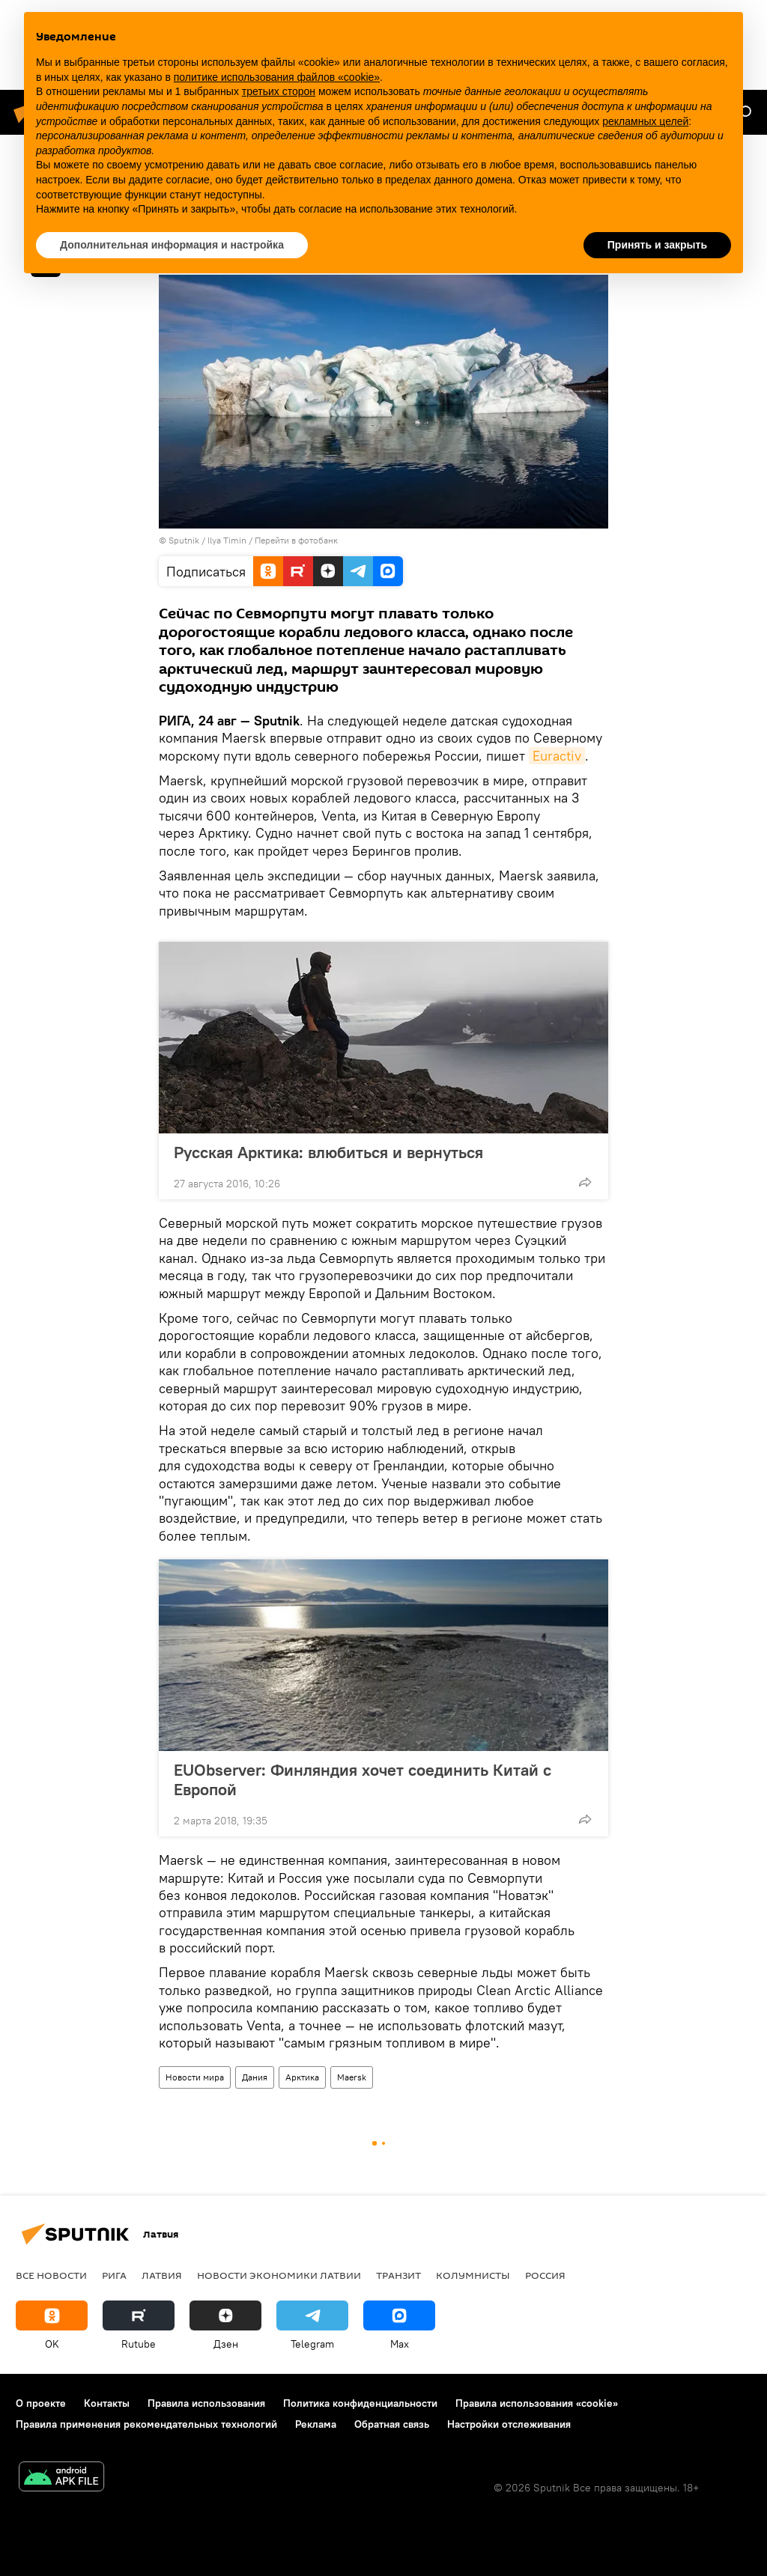 The height and width of the screenshot is (2576, 767). What do you see at coordinates (315, 2424) in the screenshot?
I see `Реклама` at bounding box center [315, 2424].